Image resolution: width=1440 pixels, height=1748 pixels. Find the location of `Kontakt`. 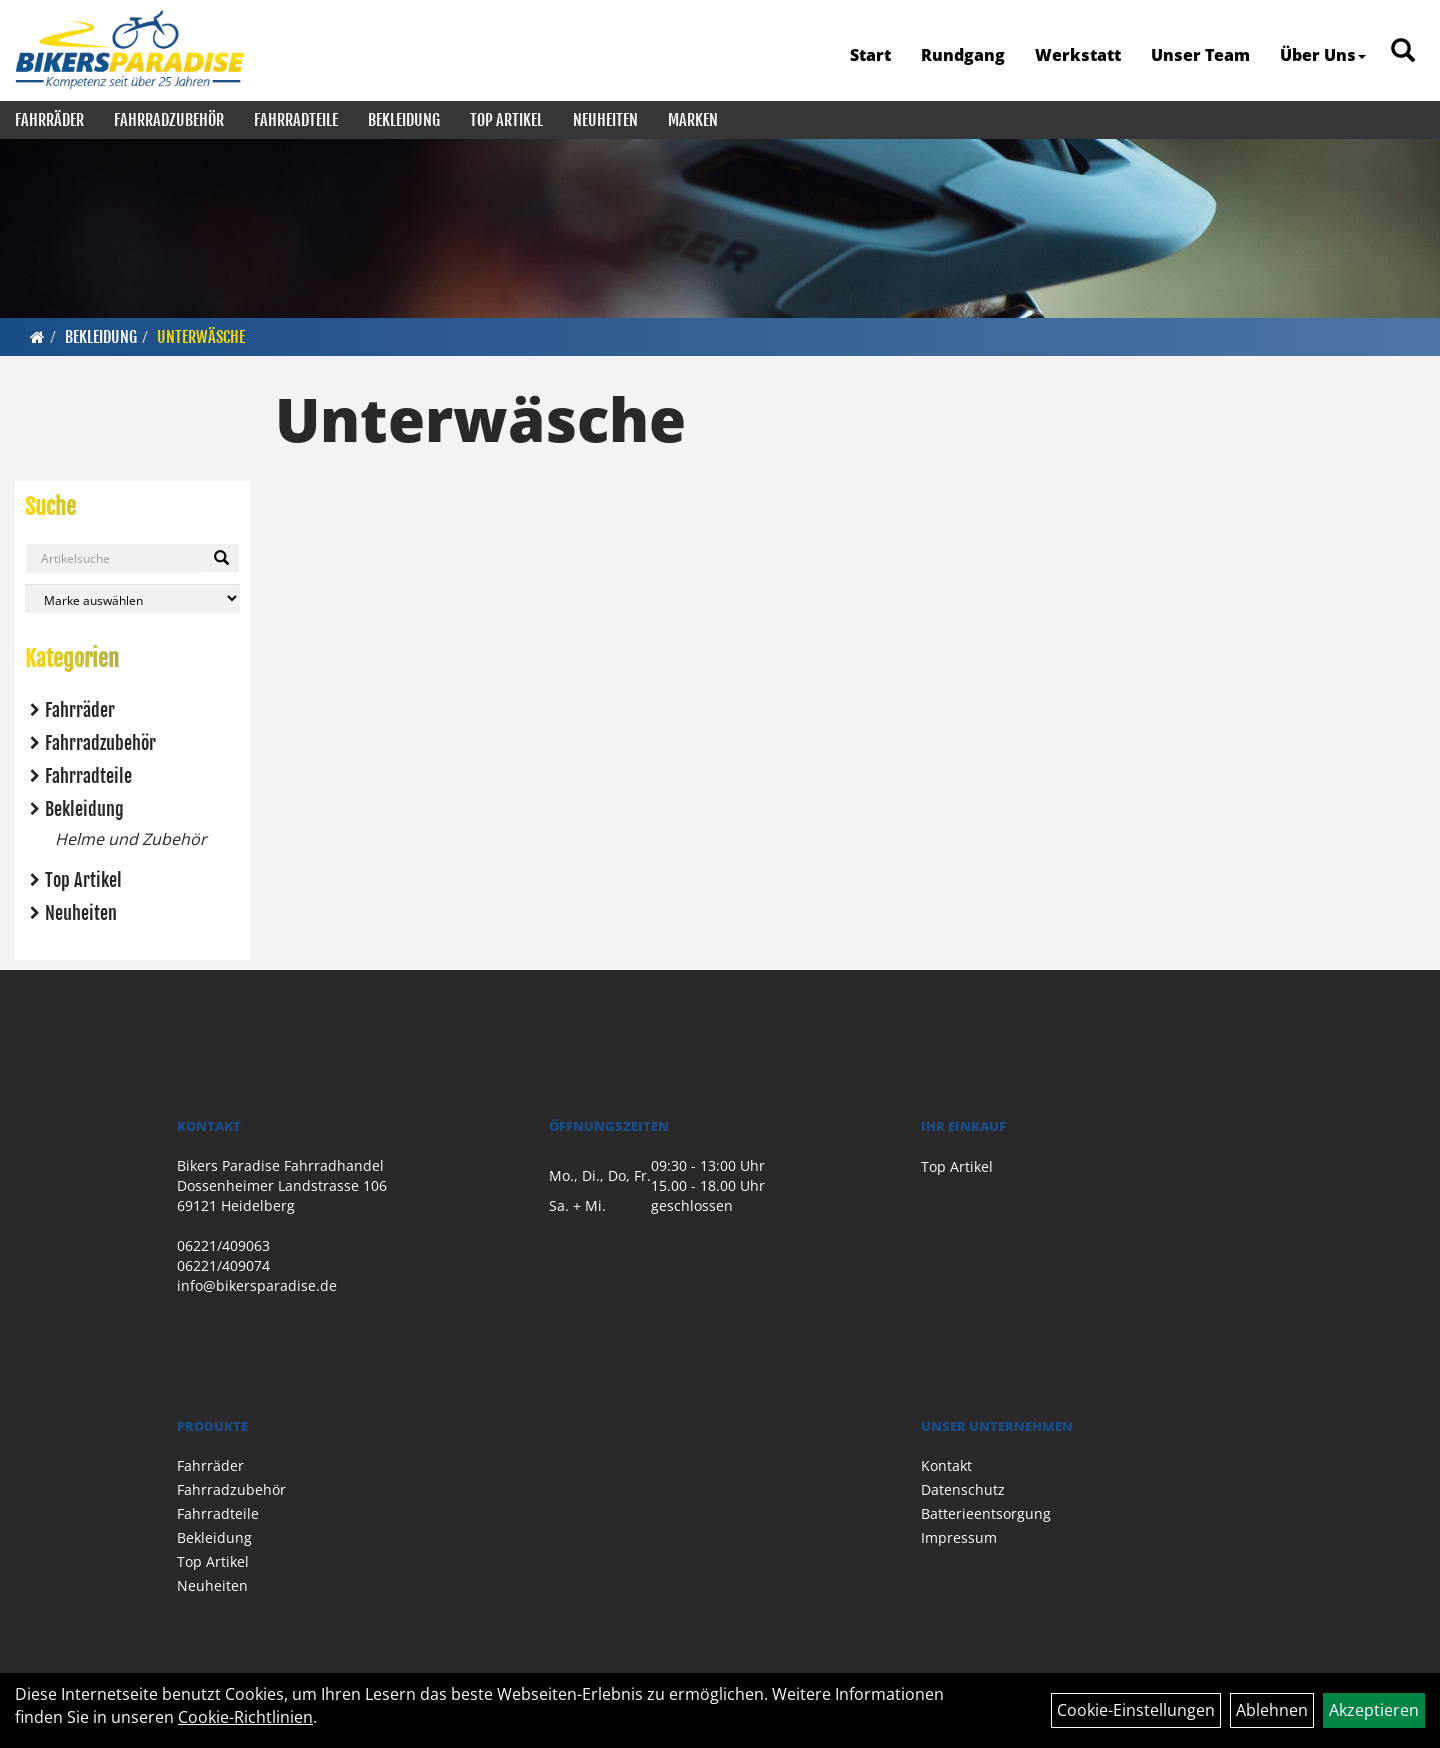

Kontakt is located at coordinates (946, 1465).